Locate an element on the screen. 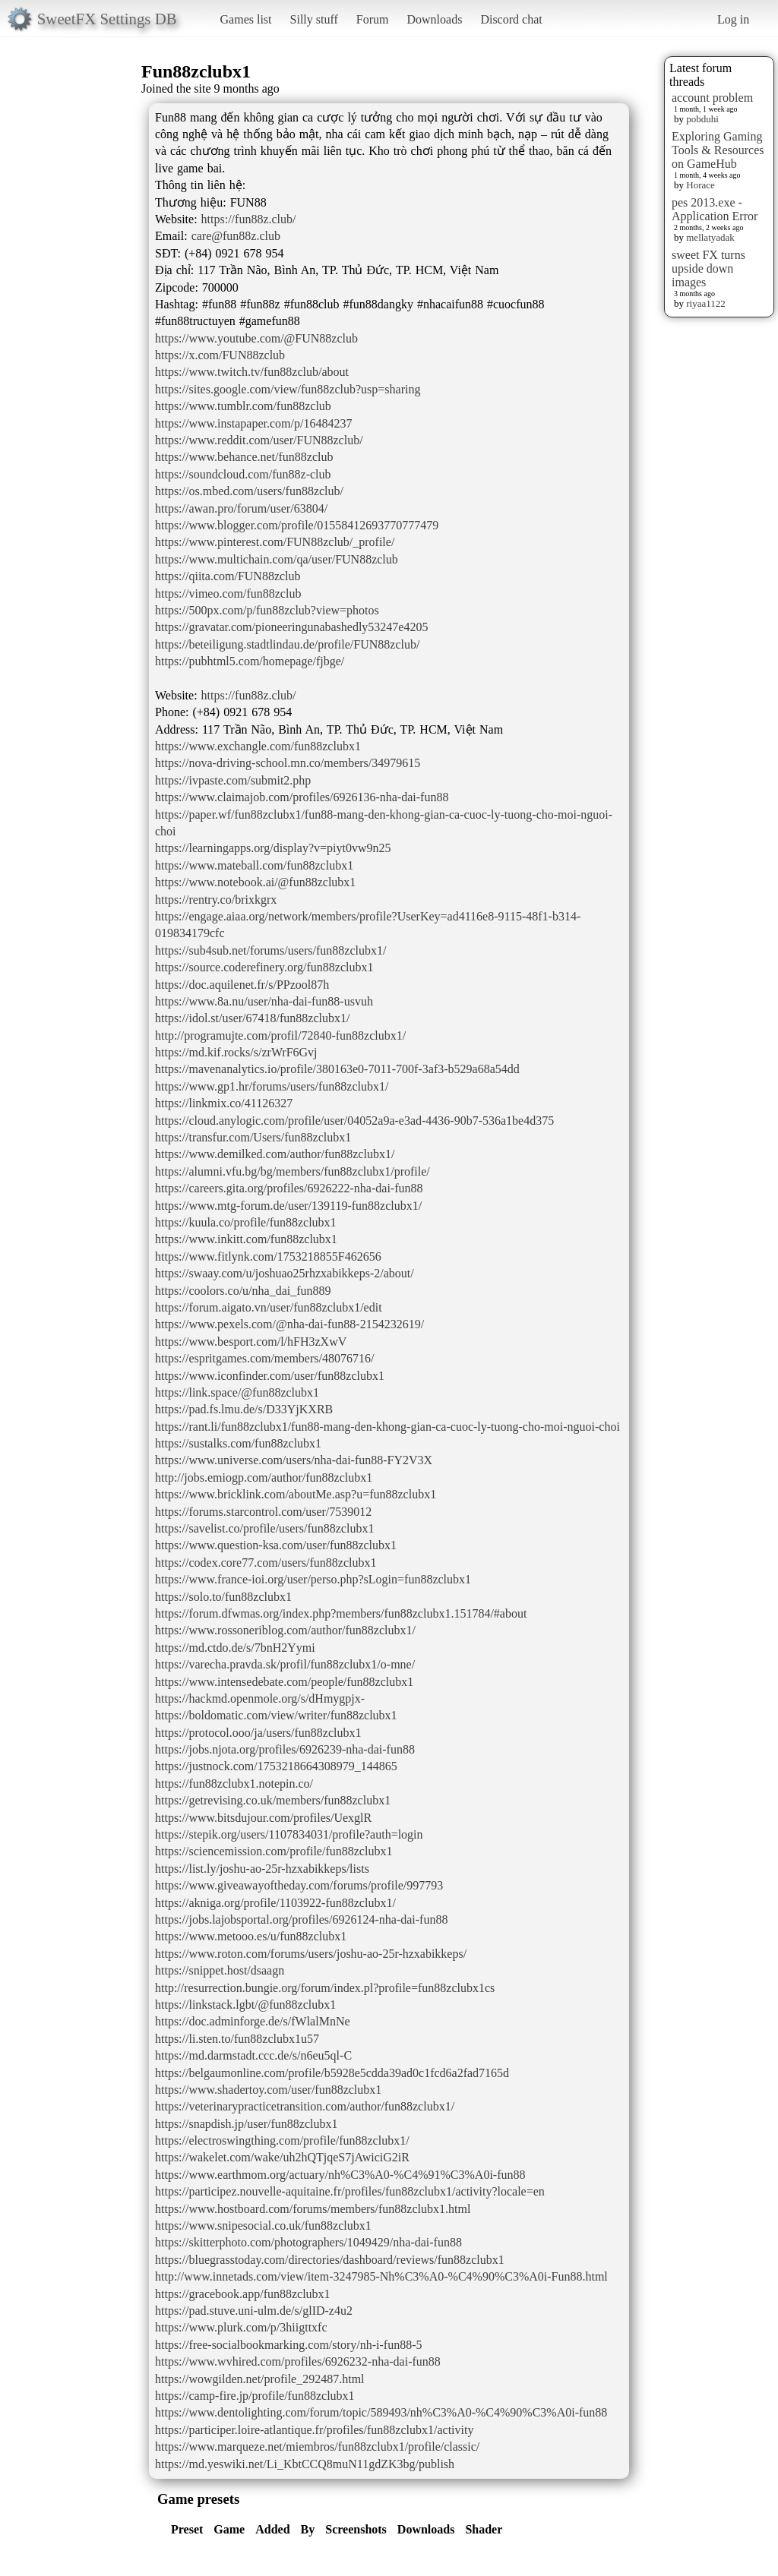  https://stepik.org/users/1107834031/profile?auth=login is located at coordinates (289, 1834).